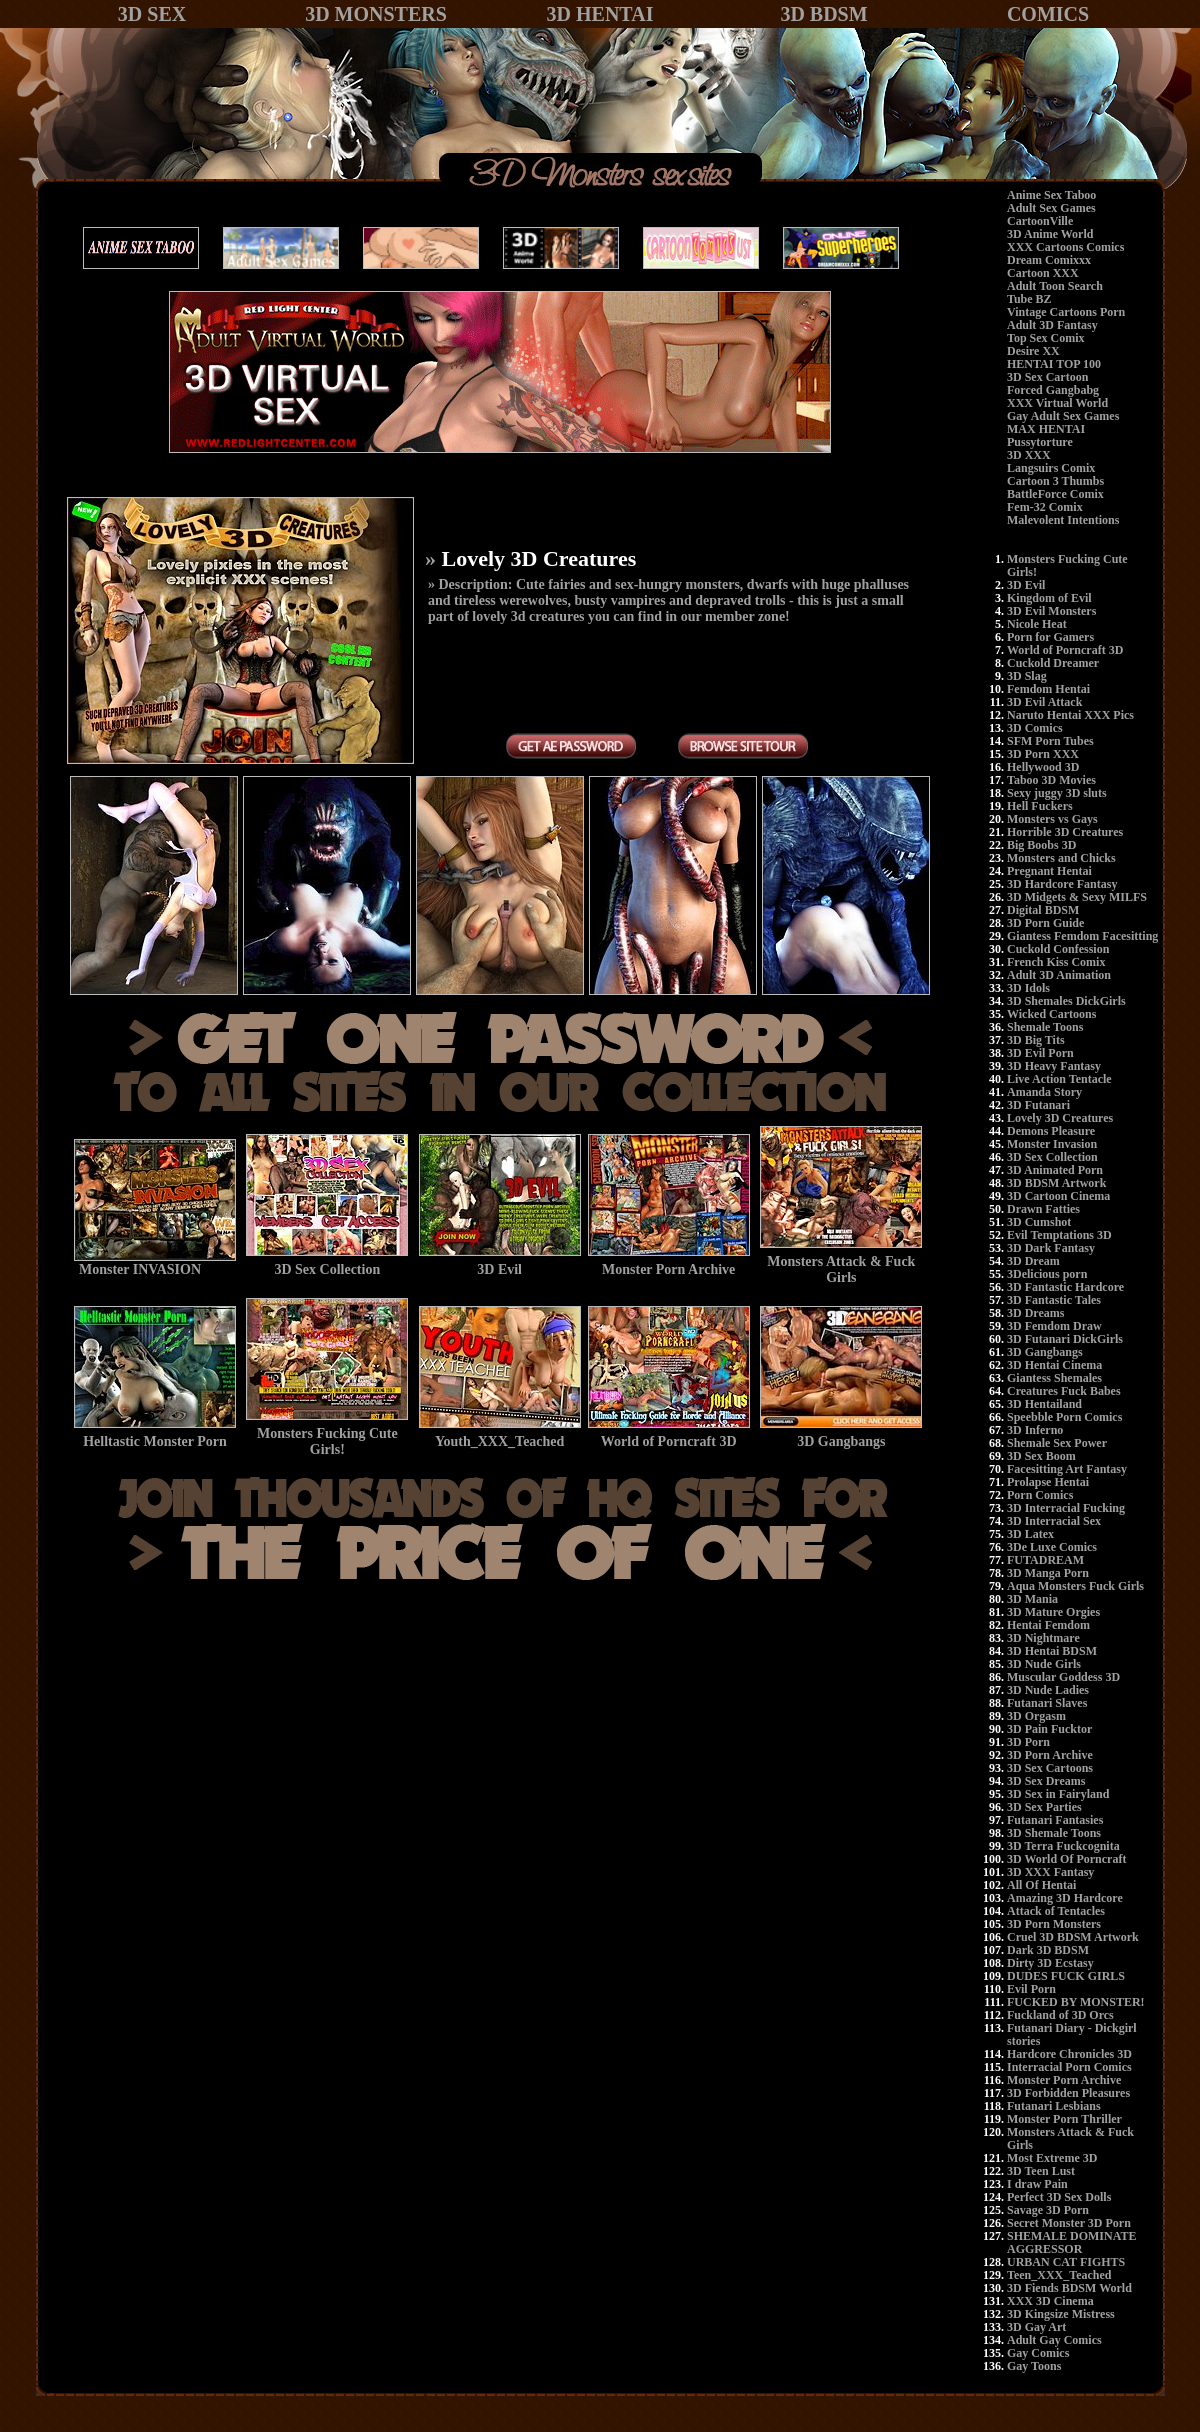  Describe the element at coordinates (1054, 1066) in the screenshot. I see `3D Heavy Fantasy` at that location.